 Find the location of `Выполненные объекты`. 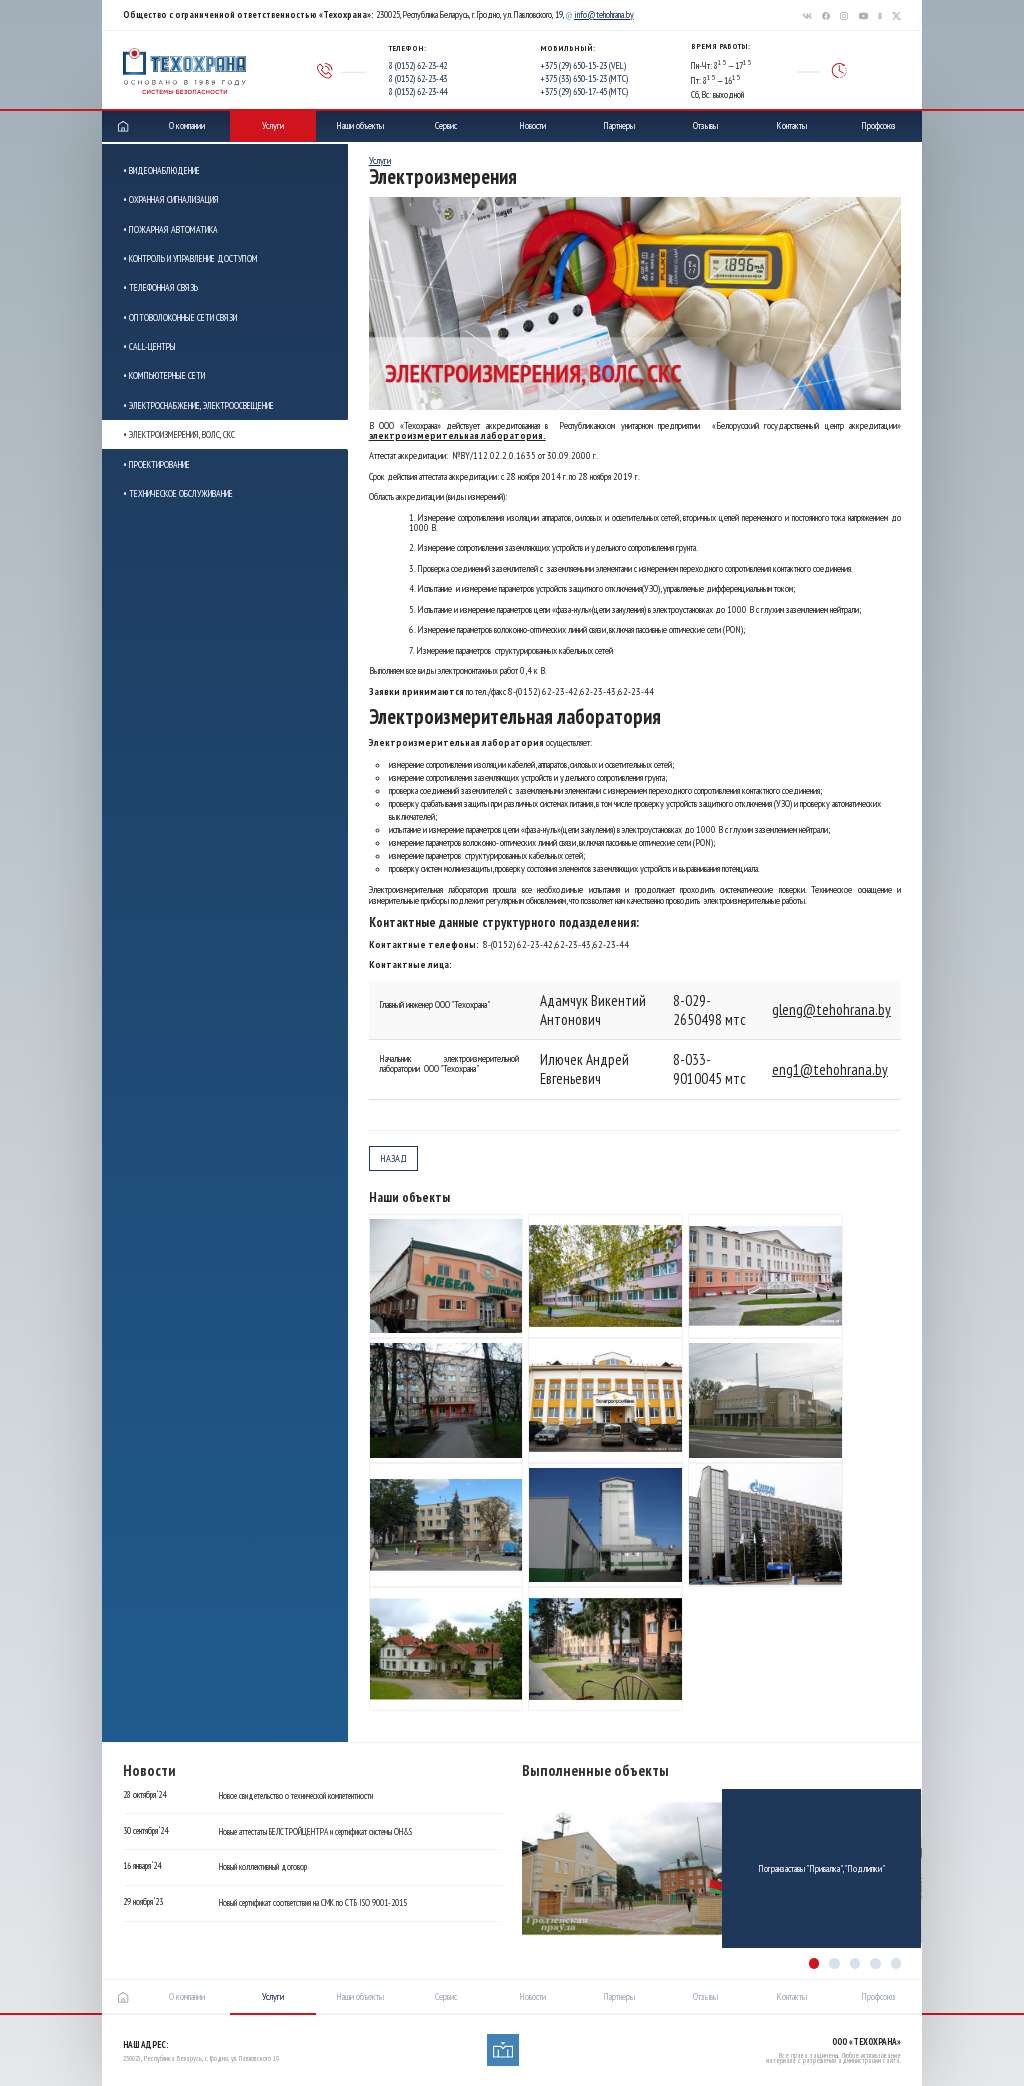

Выполненные объекты is located at coordinates (595, 1770).